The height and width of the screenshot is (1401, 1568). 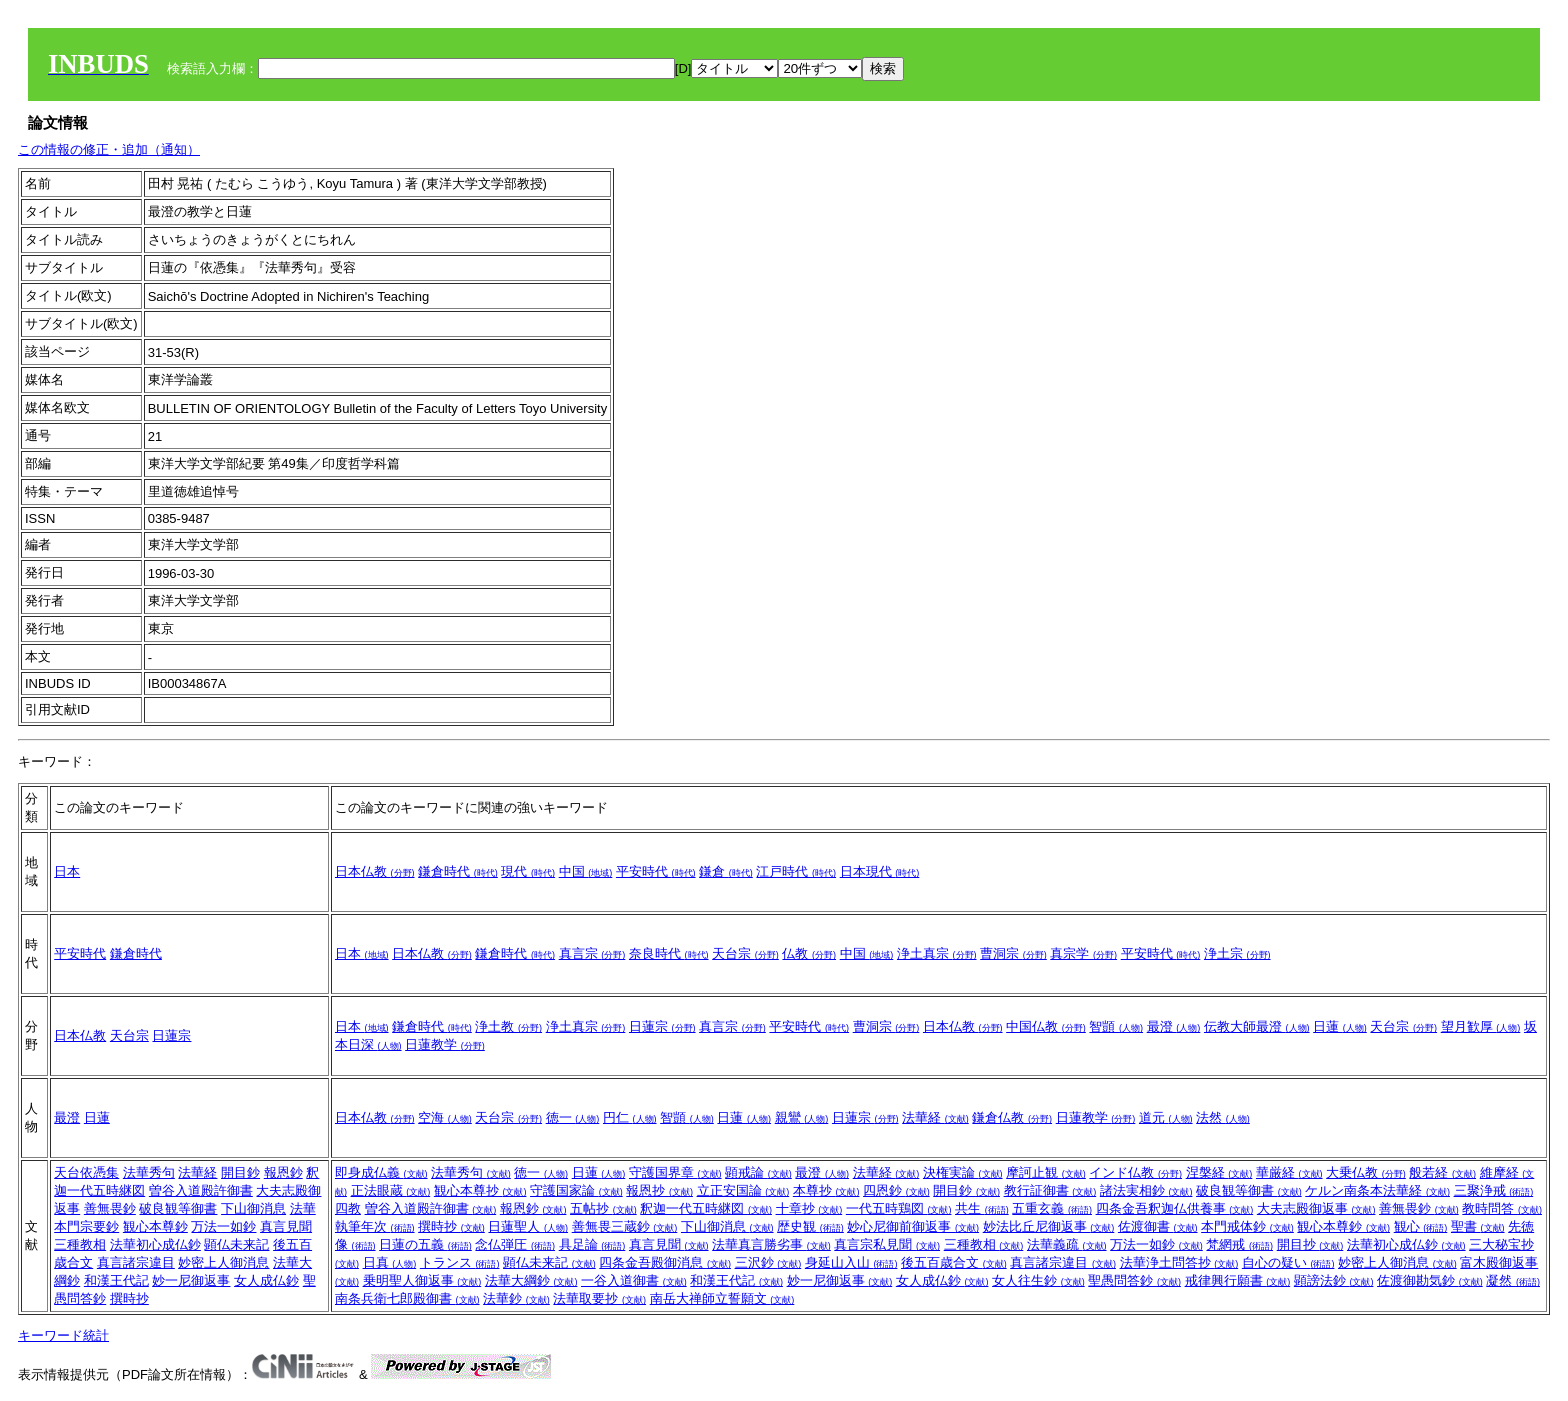 I want to click on 徳一, so click(x=573, y=1117).